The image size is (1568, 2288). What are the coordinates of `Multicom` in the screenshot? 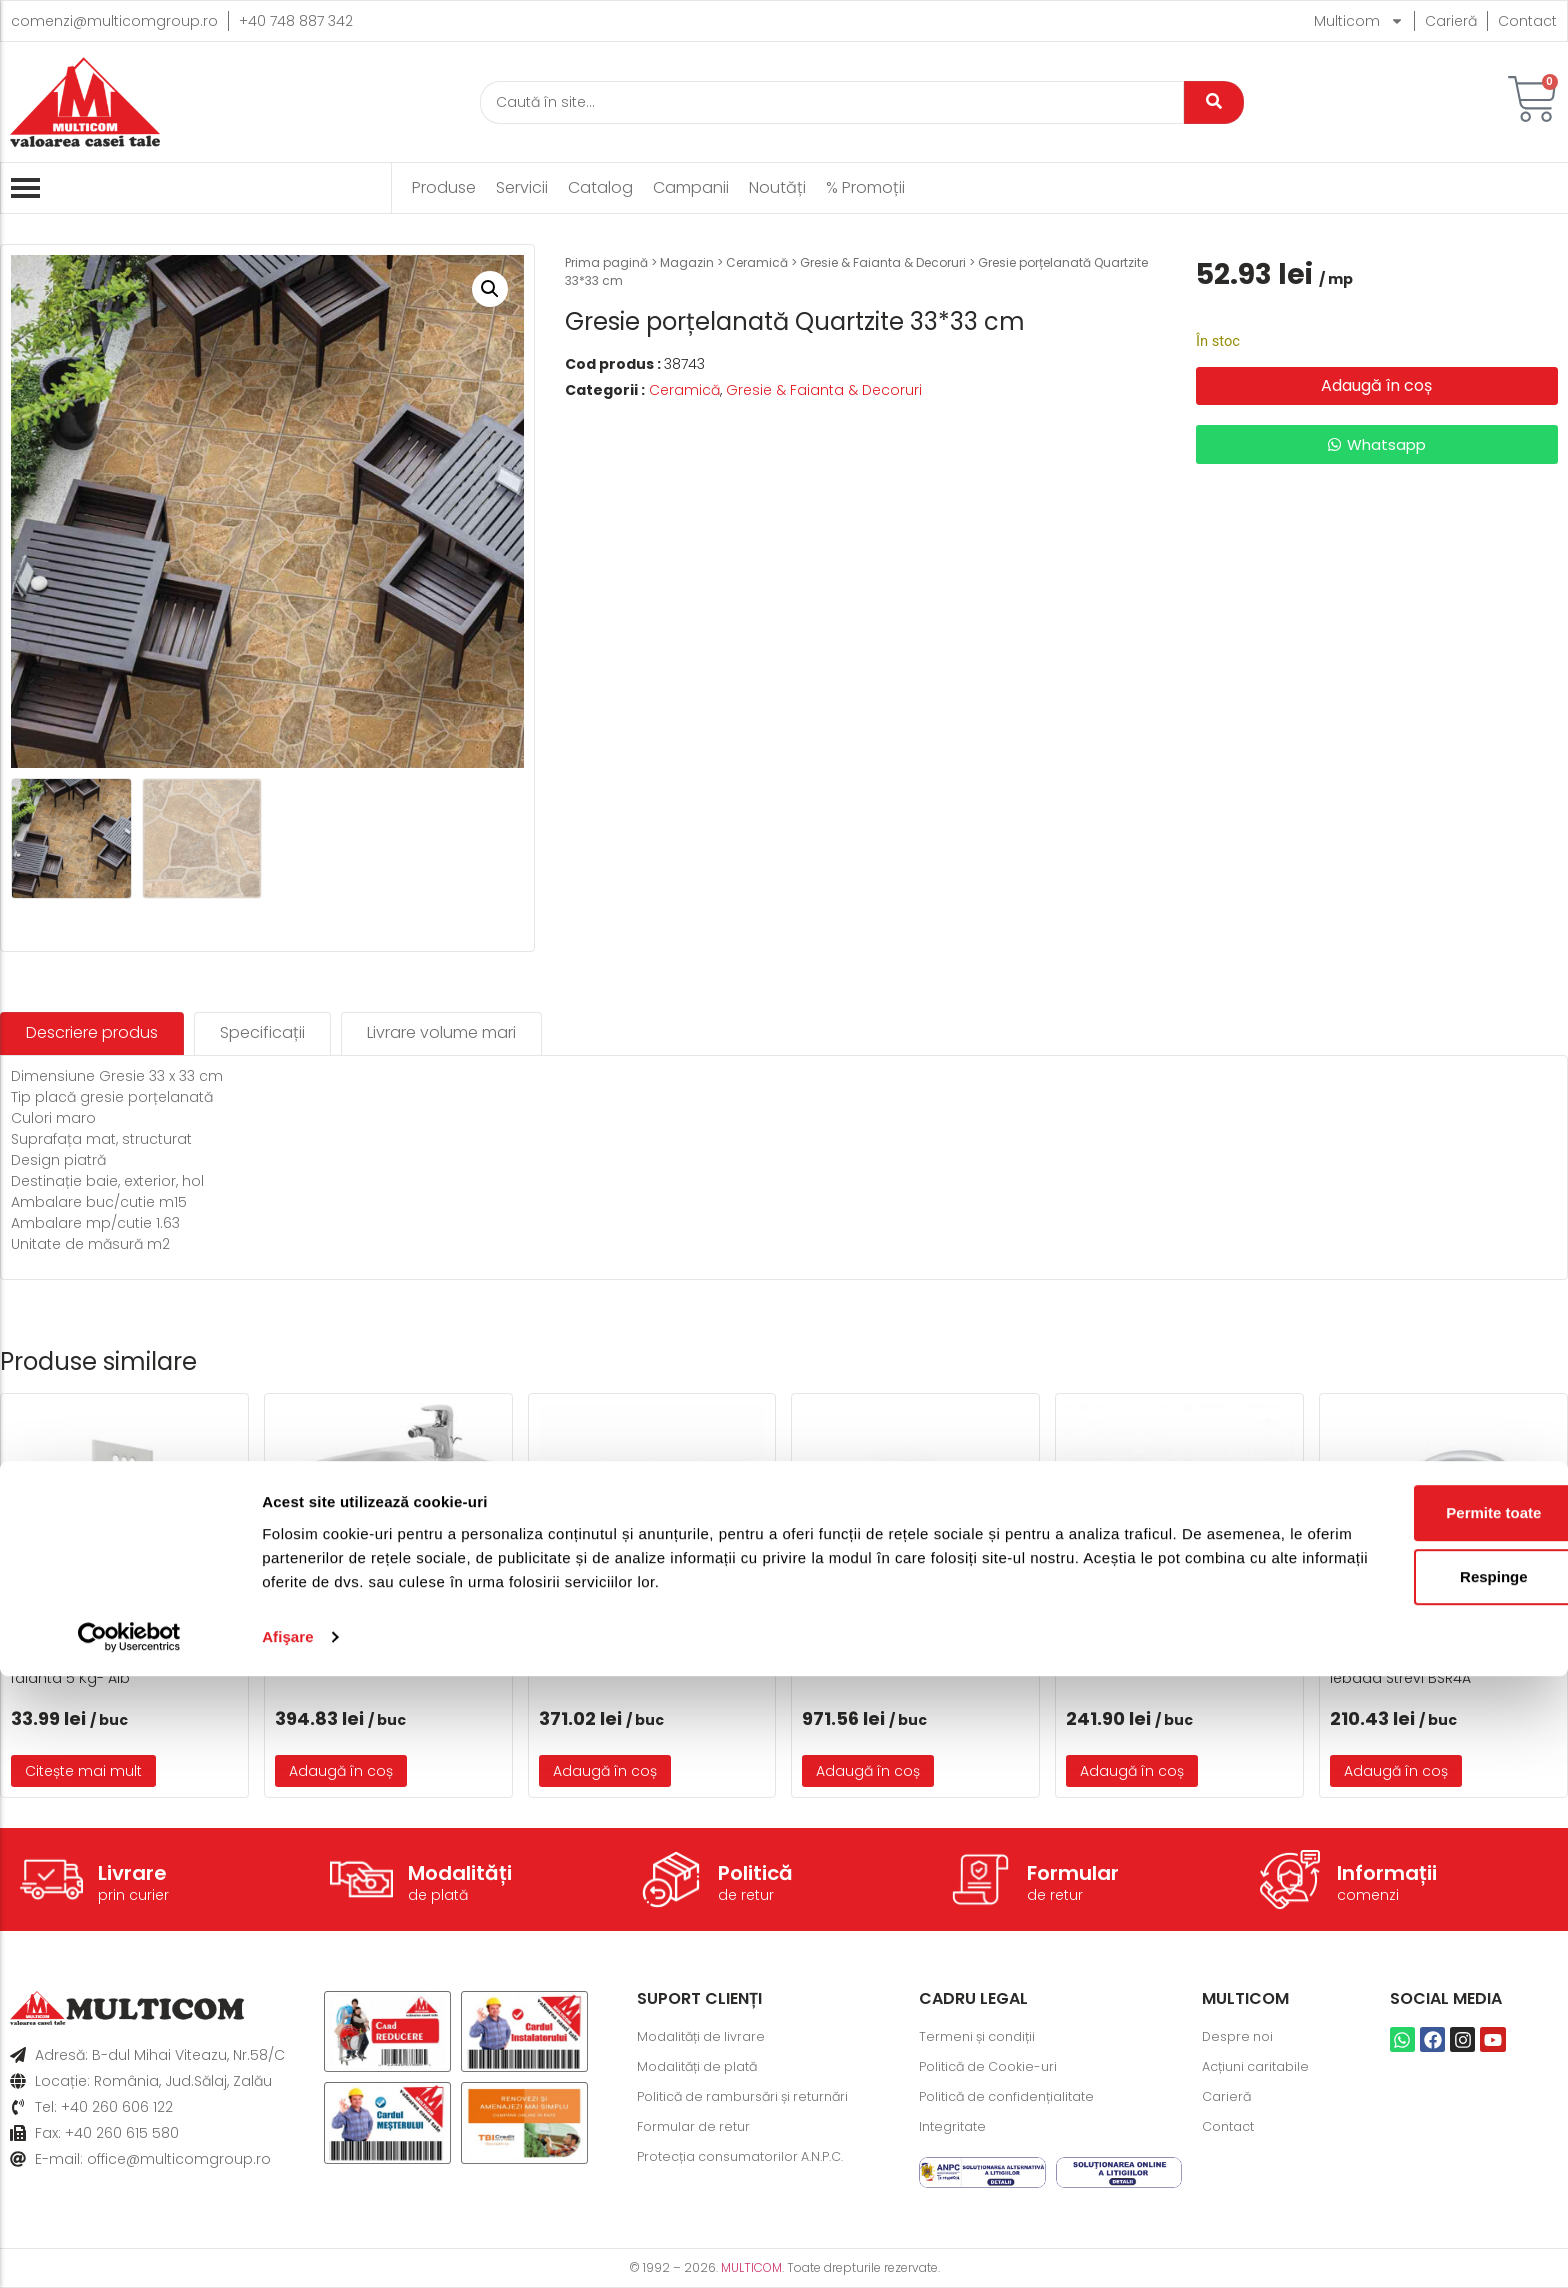 It's located at (1359, 21).